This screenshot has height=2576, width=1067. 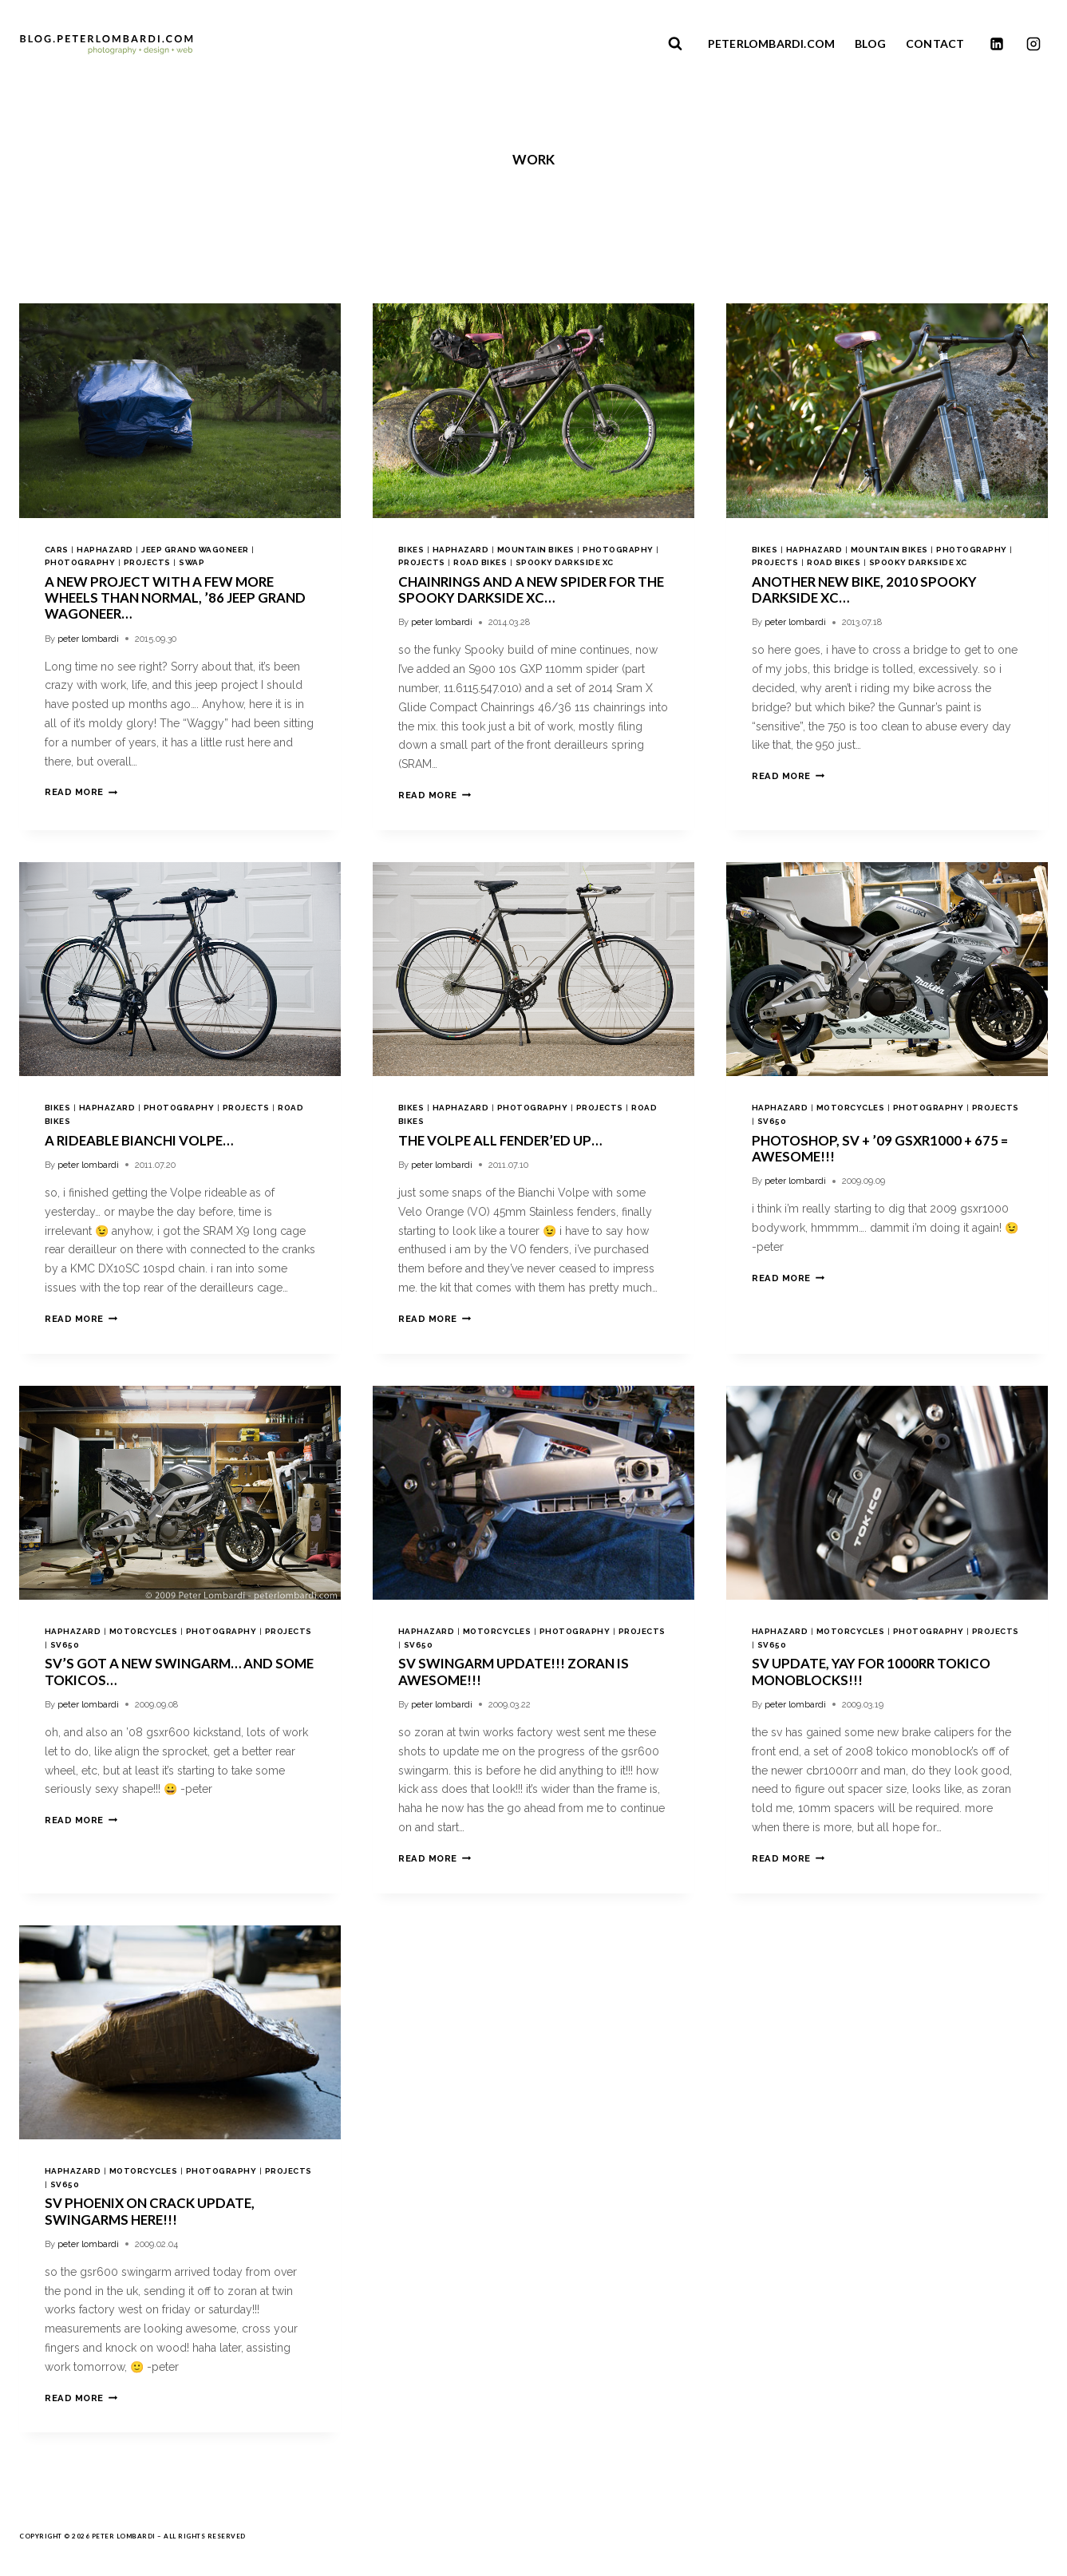 I want to click on mountain bikes, so click(x=536, y=549).